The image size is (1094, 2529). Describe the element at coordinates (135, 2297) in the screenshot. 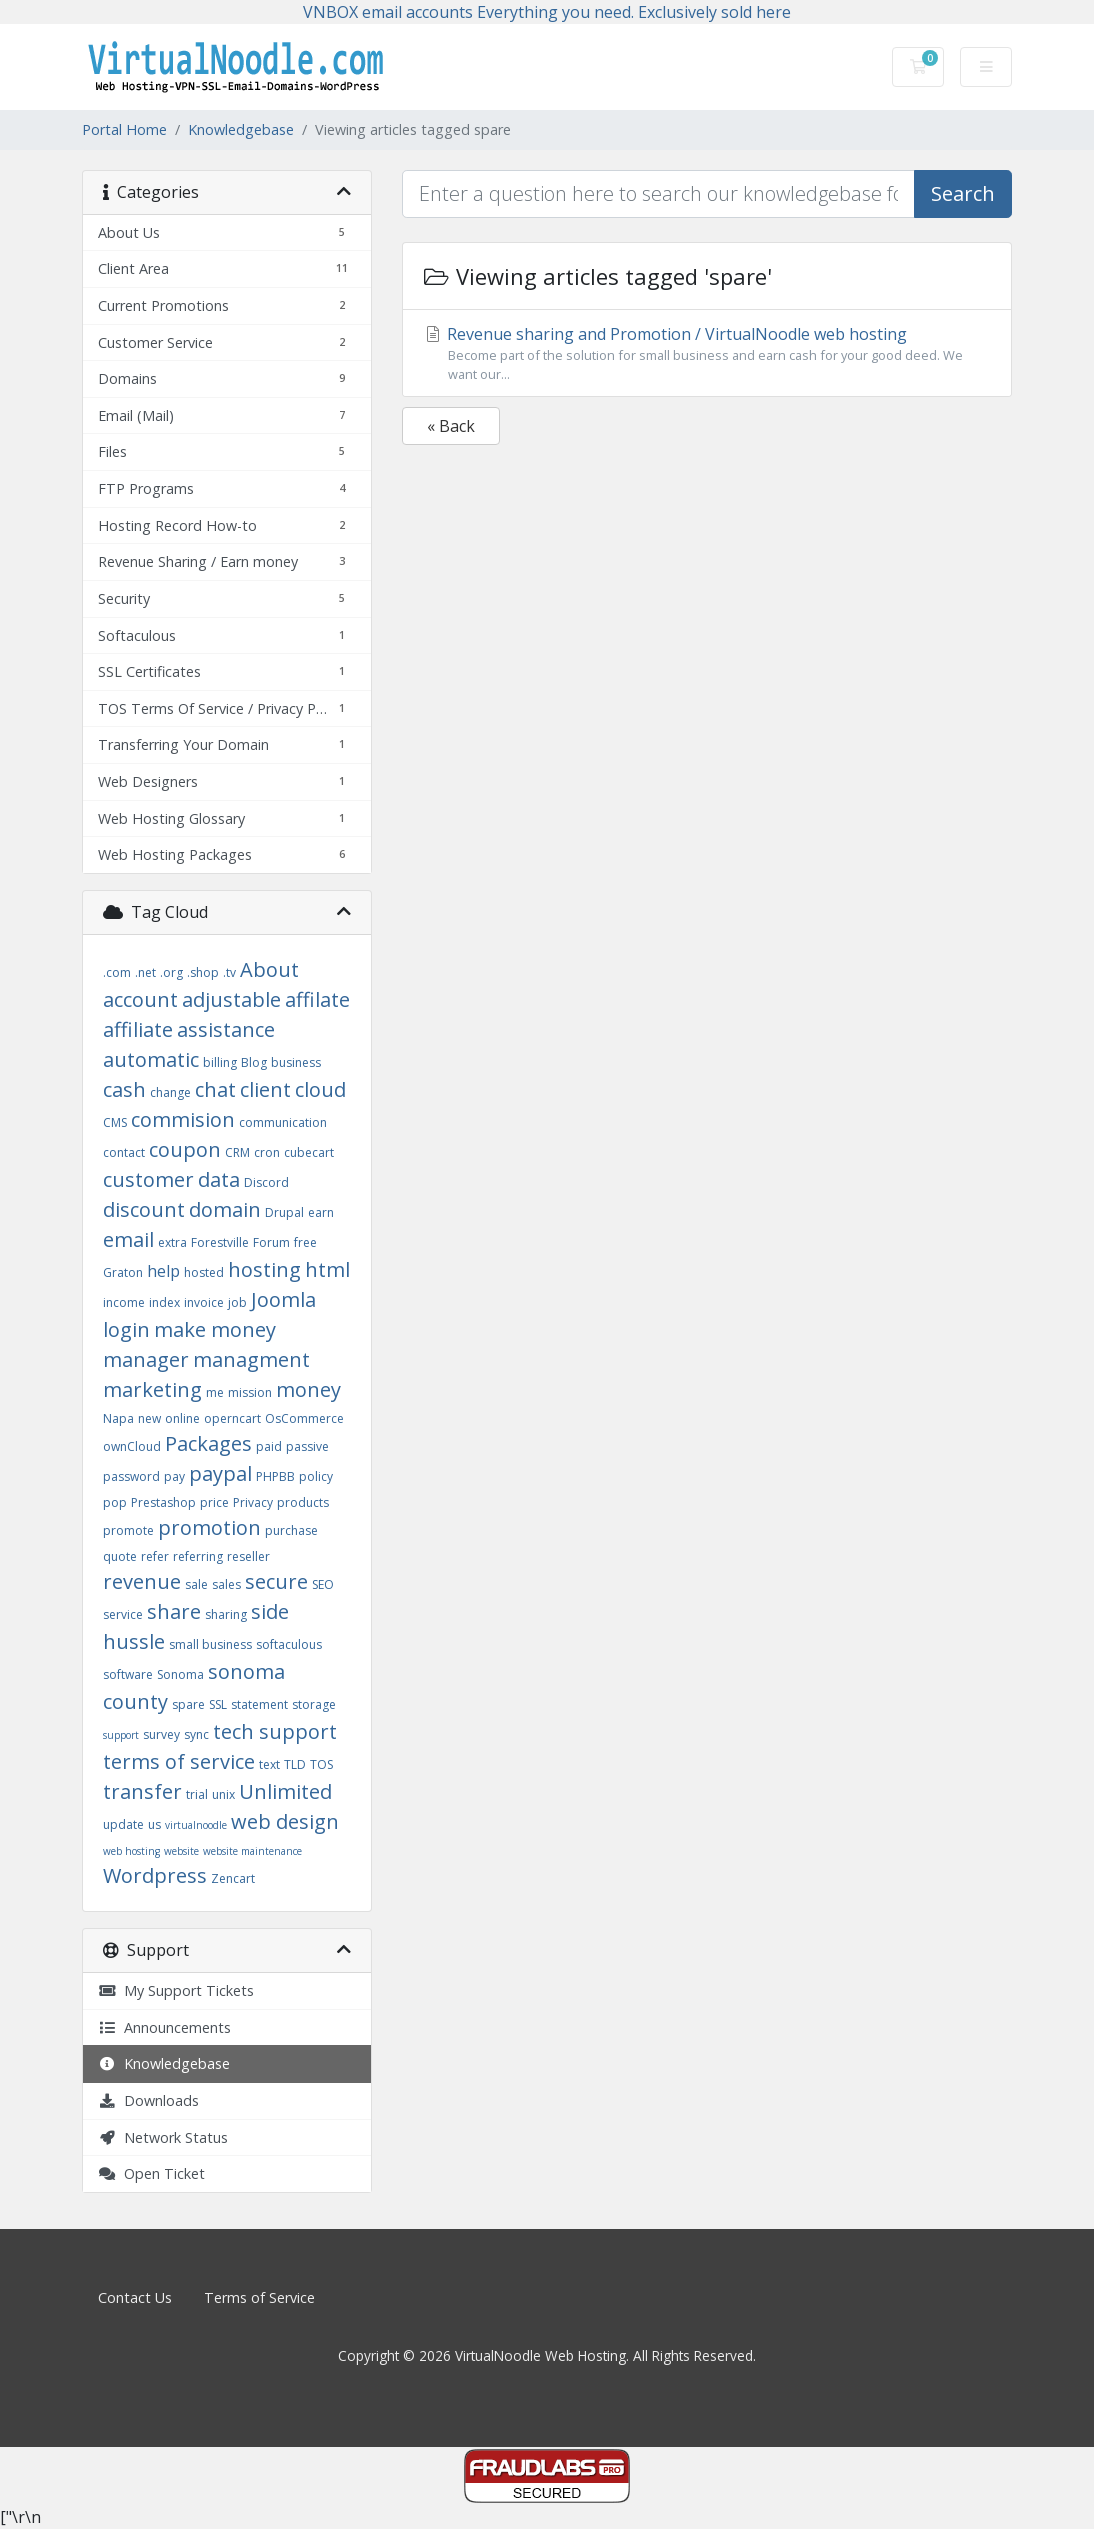

I see `Contact Us` at that location.